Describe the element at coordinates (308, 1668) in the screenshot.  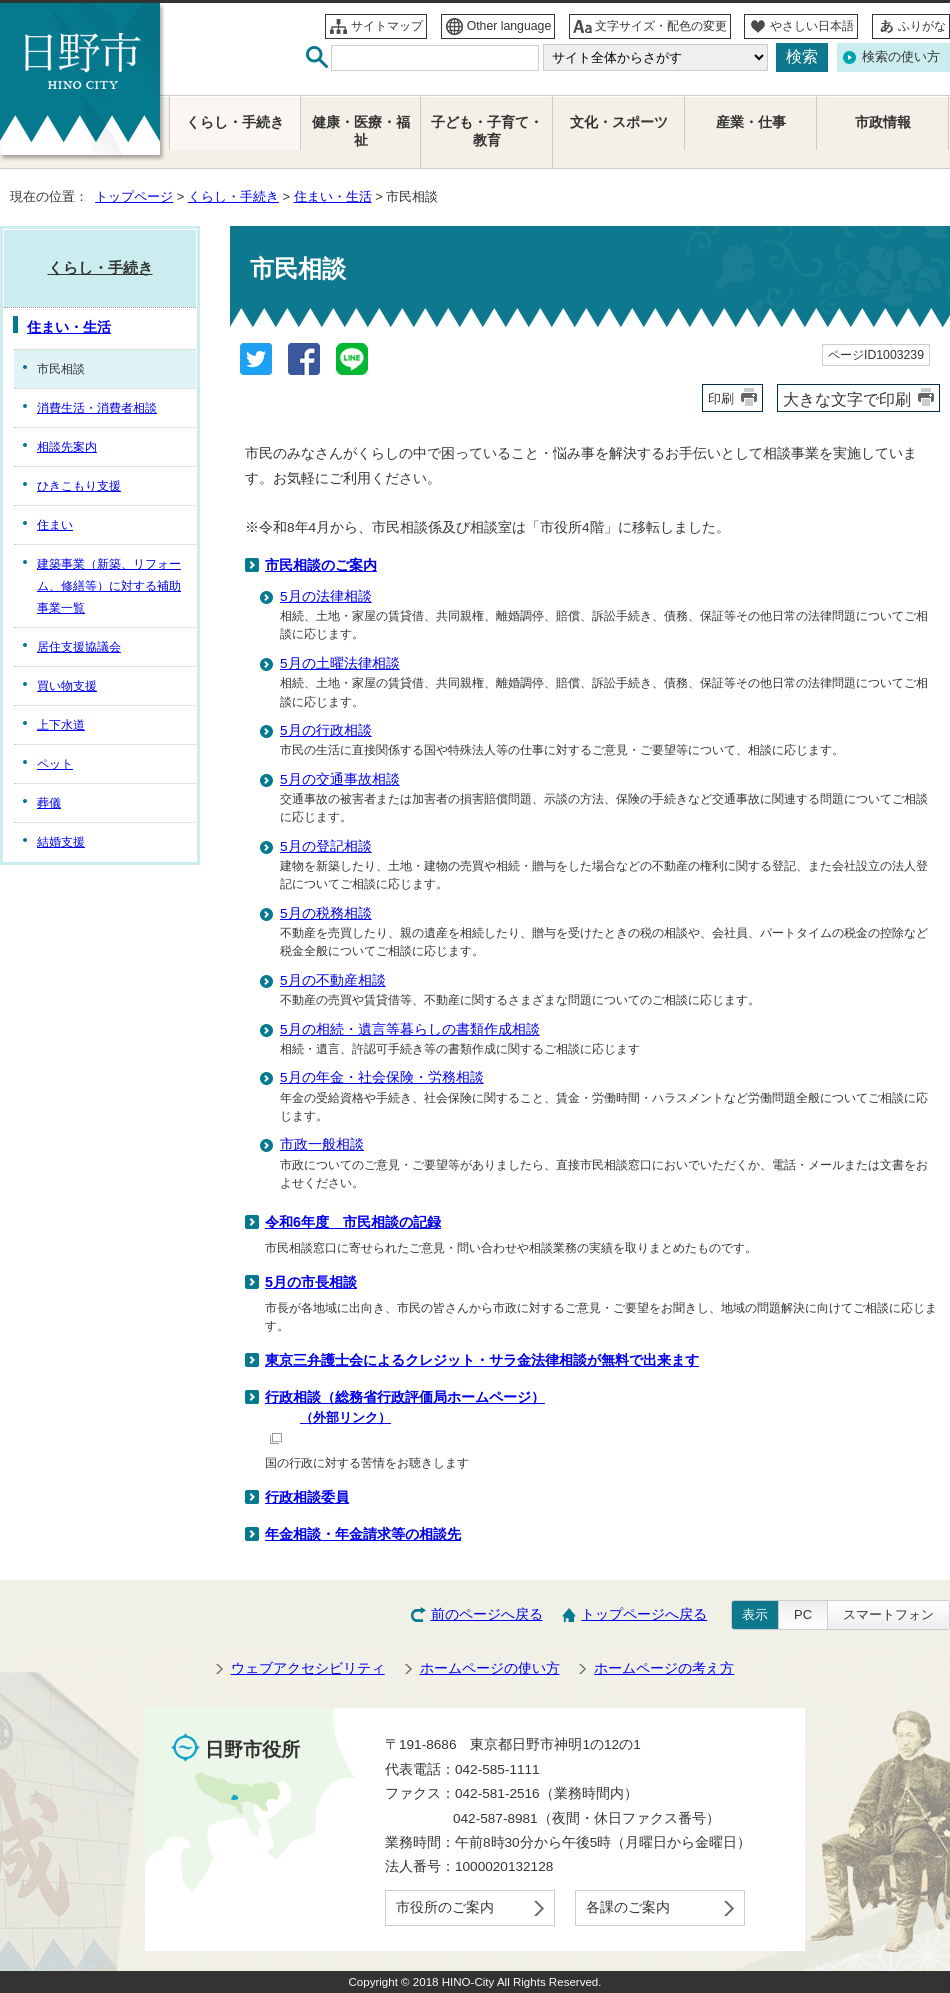
I see `ウェブアクセシビリティ` at that location.